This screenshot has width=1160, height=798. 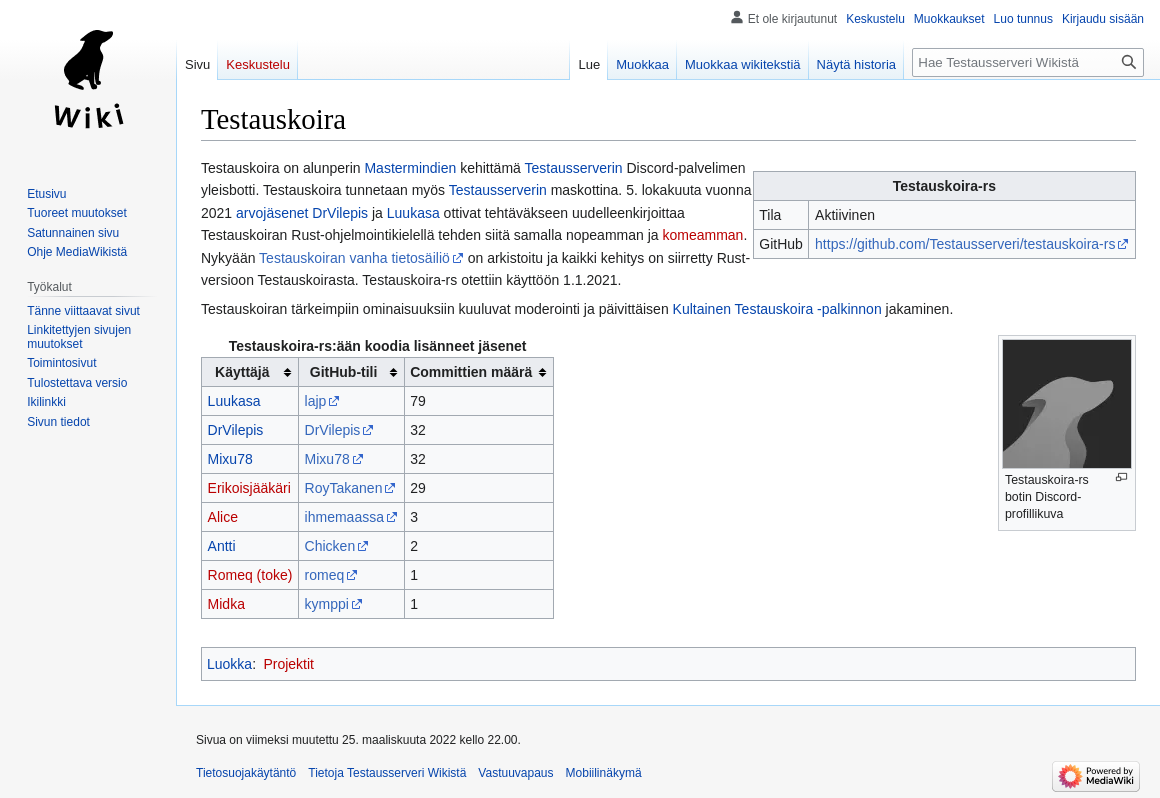 What do you see at coordinates (515, 773) in the screenshot?
I see `Vastuuvapaus` at bounding box center [515, 773].